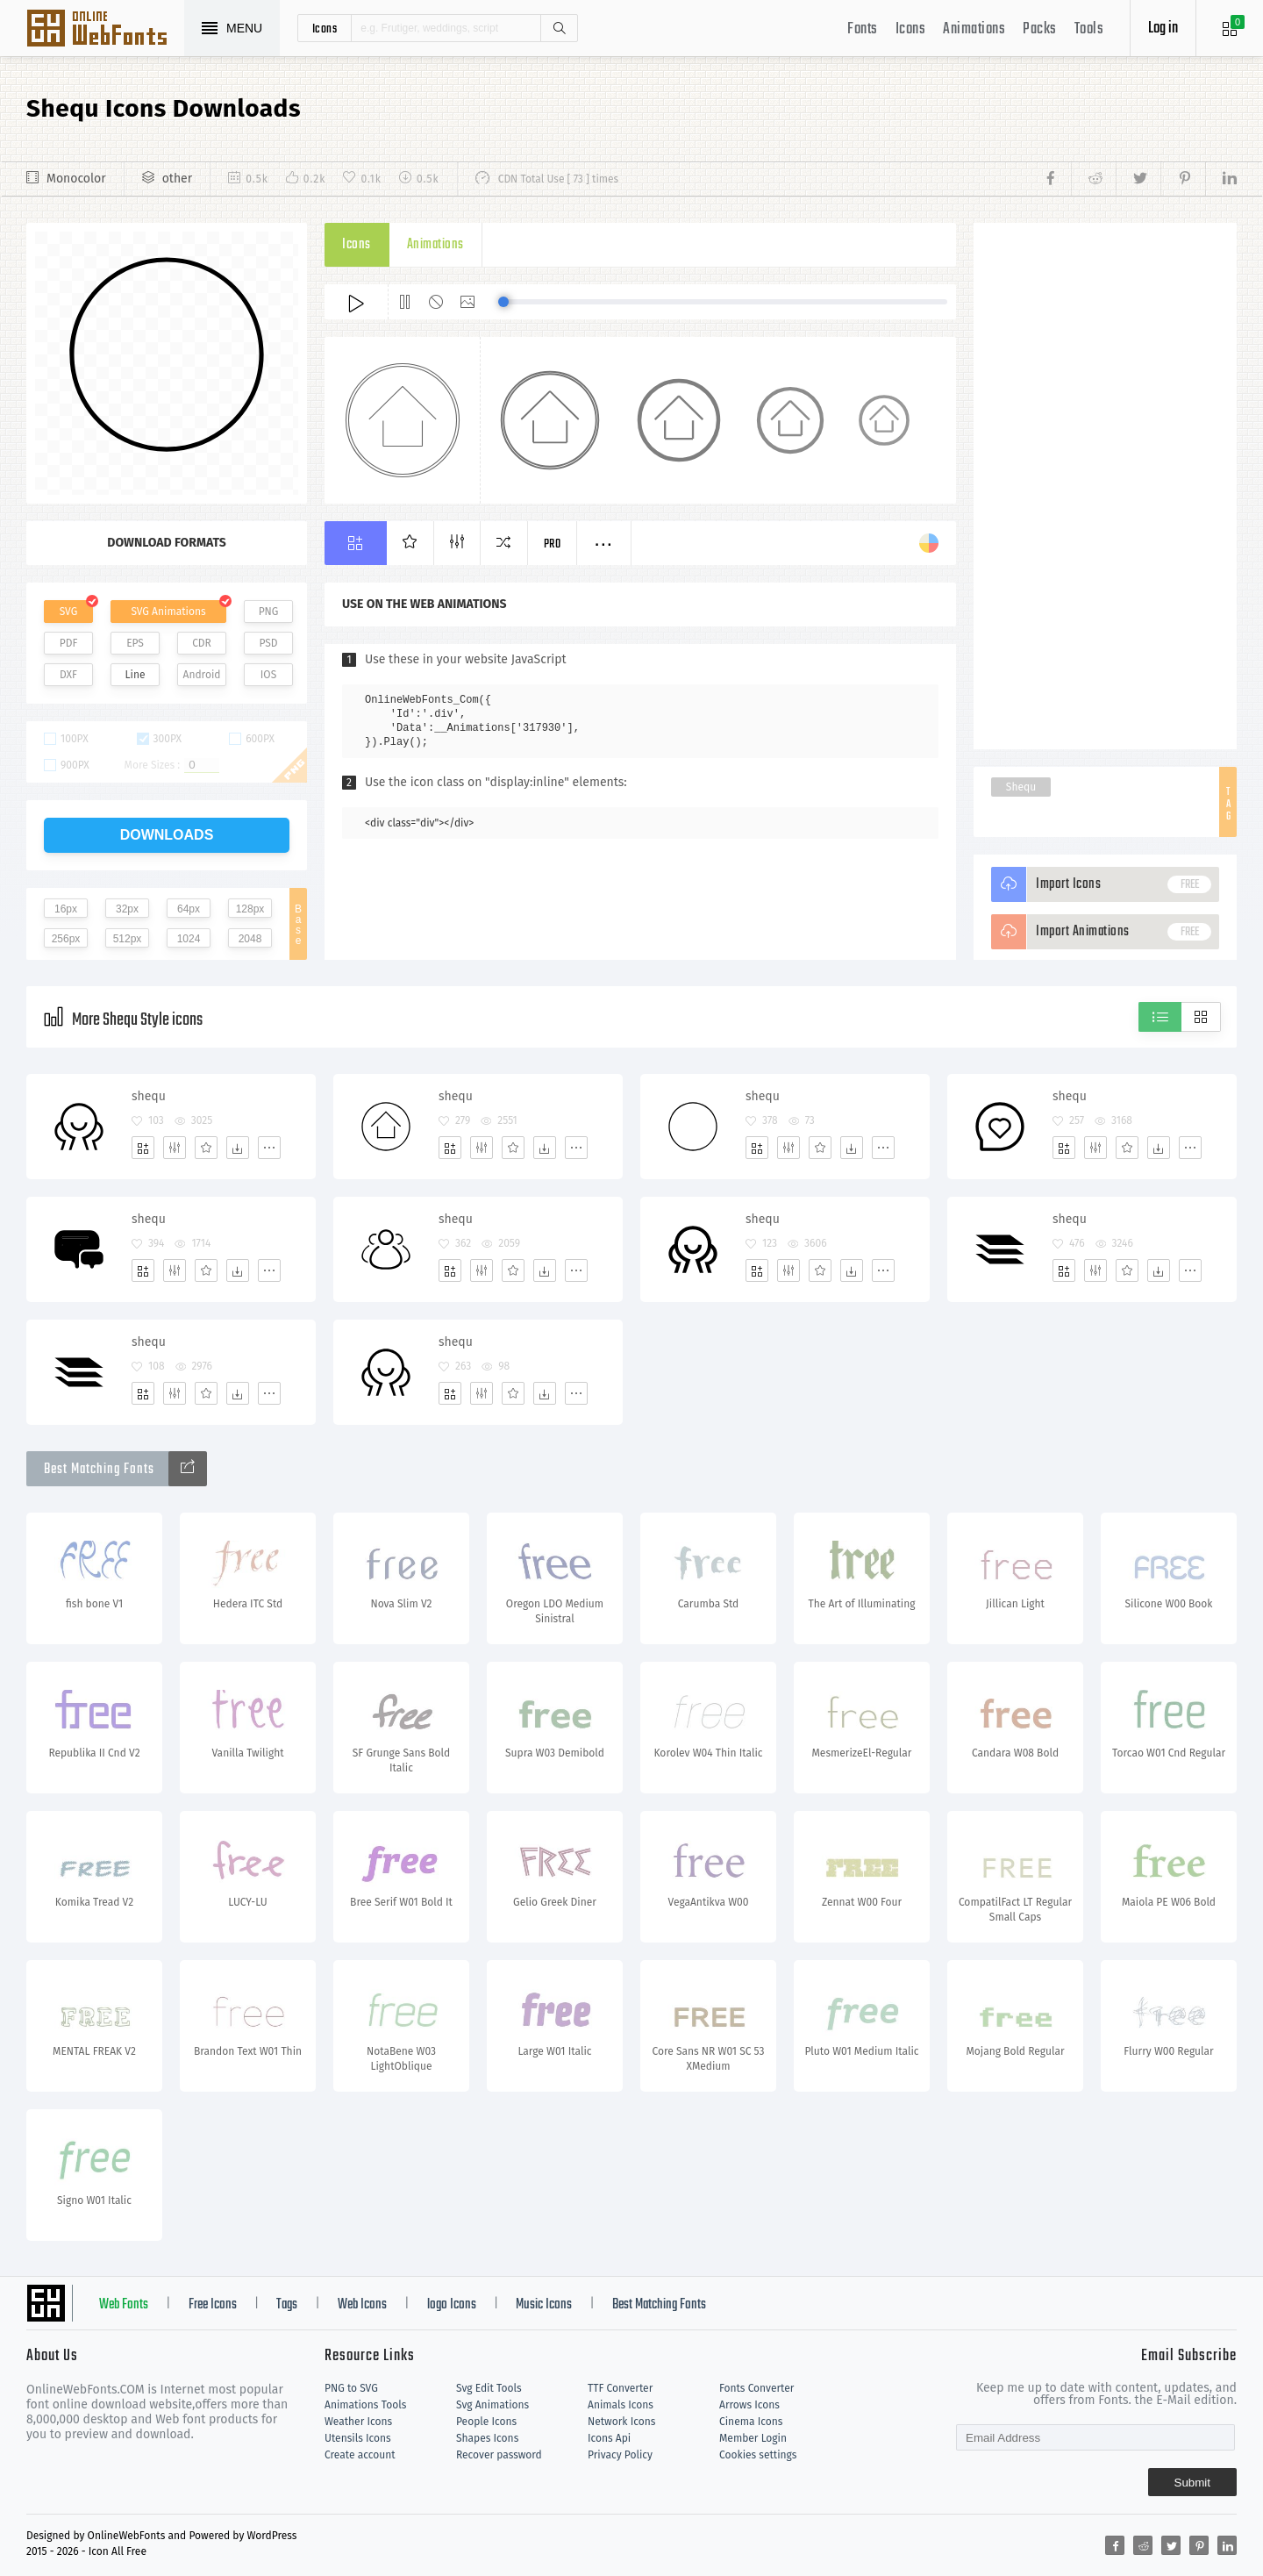  I want to click on PSD, so click(268, 643).